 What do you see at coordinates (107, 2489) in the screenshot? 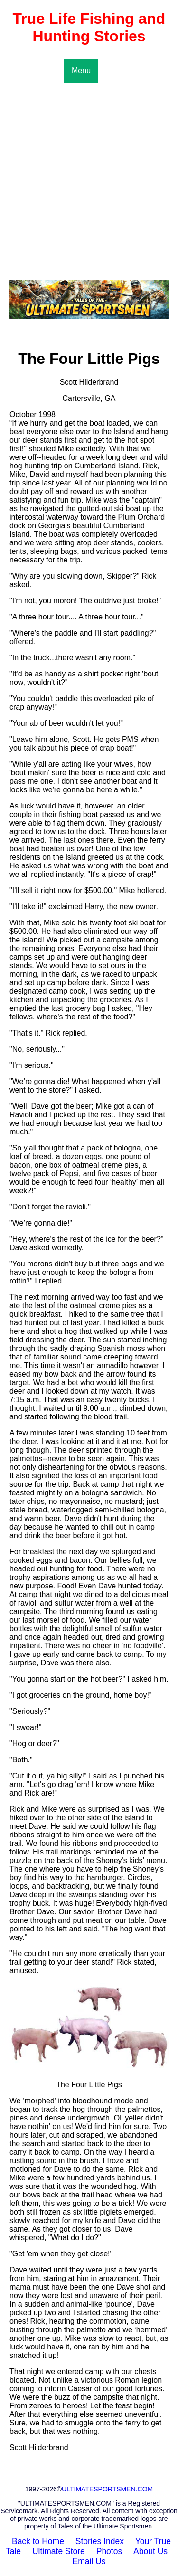
I see `ULTIMATESPORTSMEN.COM` at bounding box center [107, 2489].